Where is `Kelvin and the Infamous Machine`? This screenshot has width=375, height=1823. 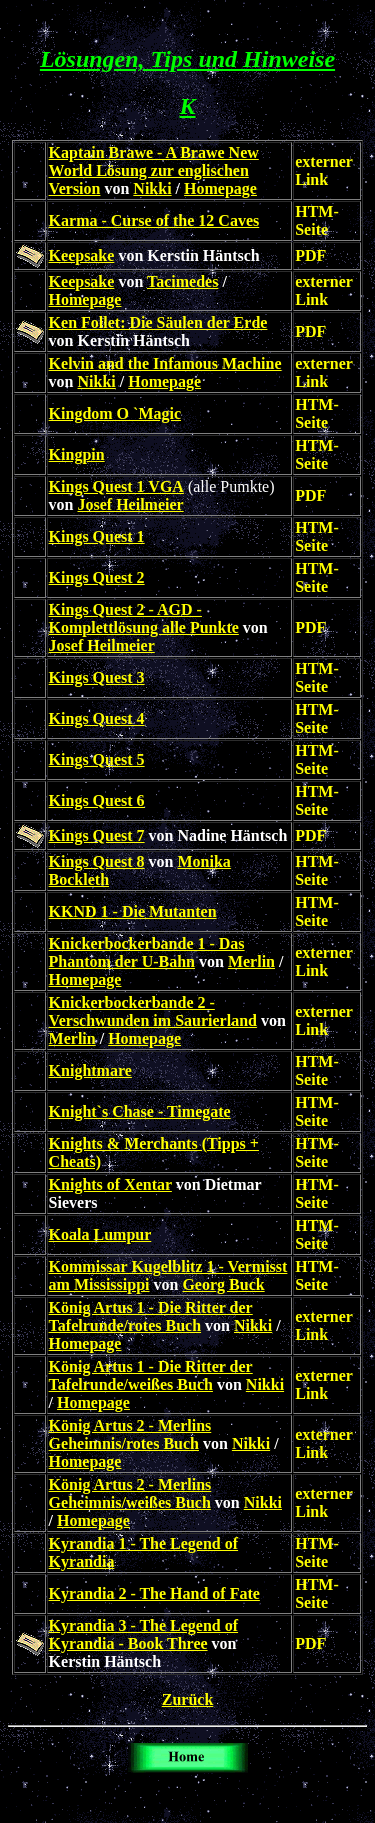 Kelvin and the Infamous Machine is located at coordinates (165, 363).